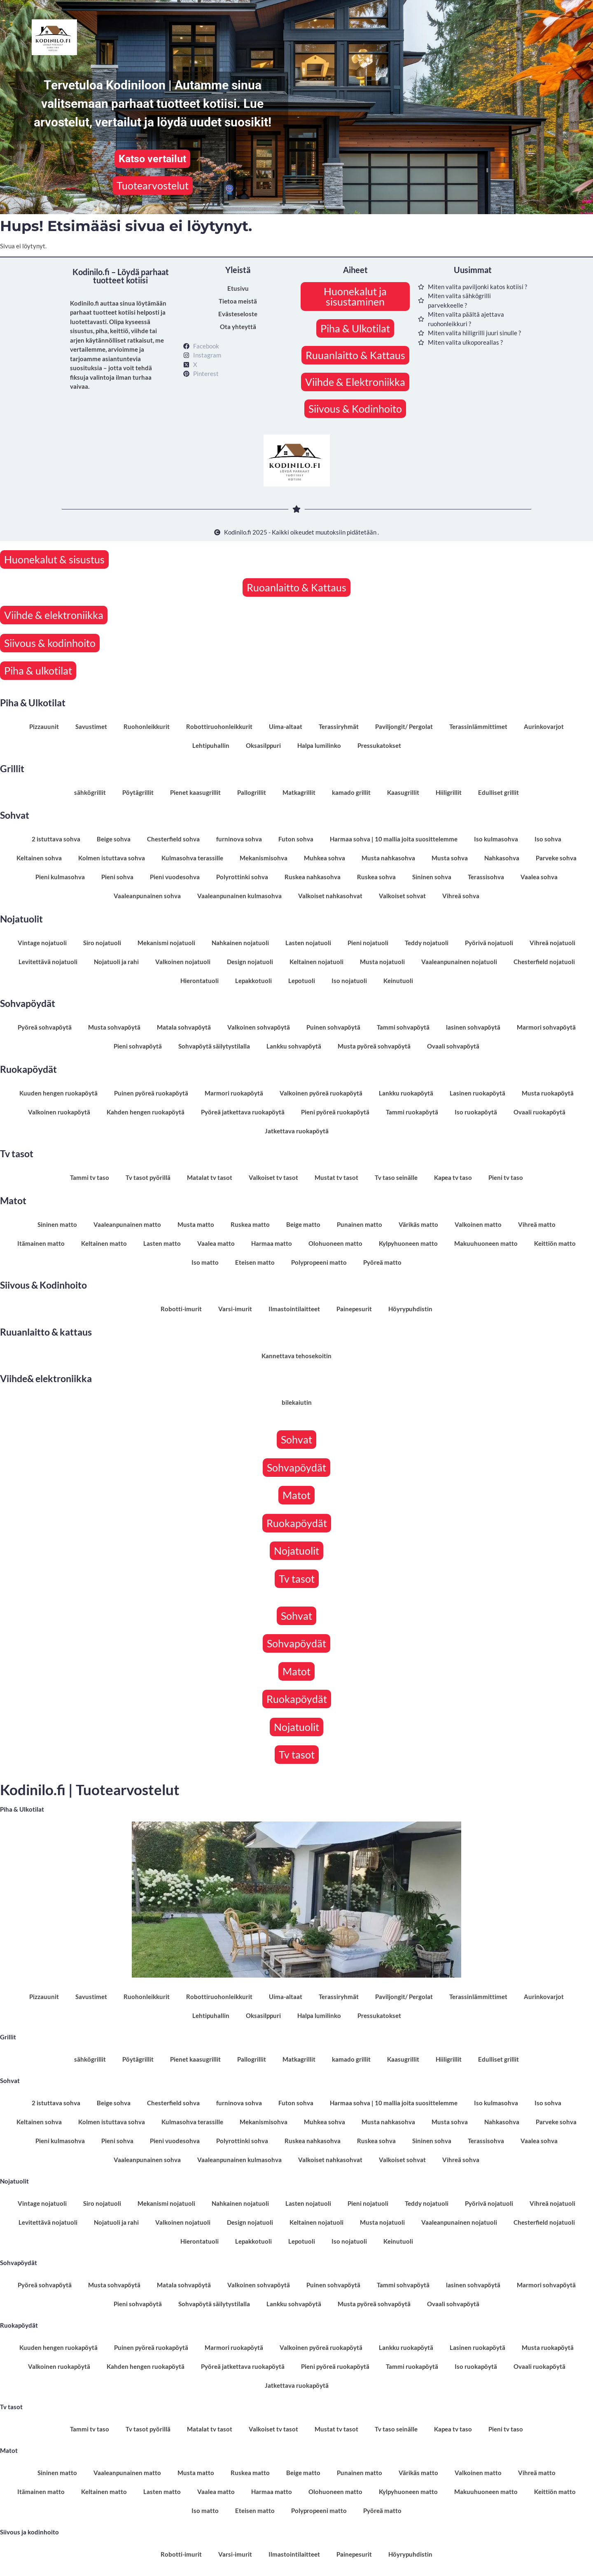 The image size is (593, 2576). I want to click on Pieni sohvapöytä, so click(138, 1046).